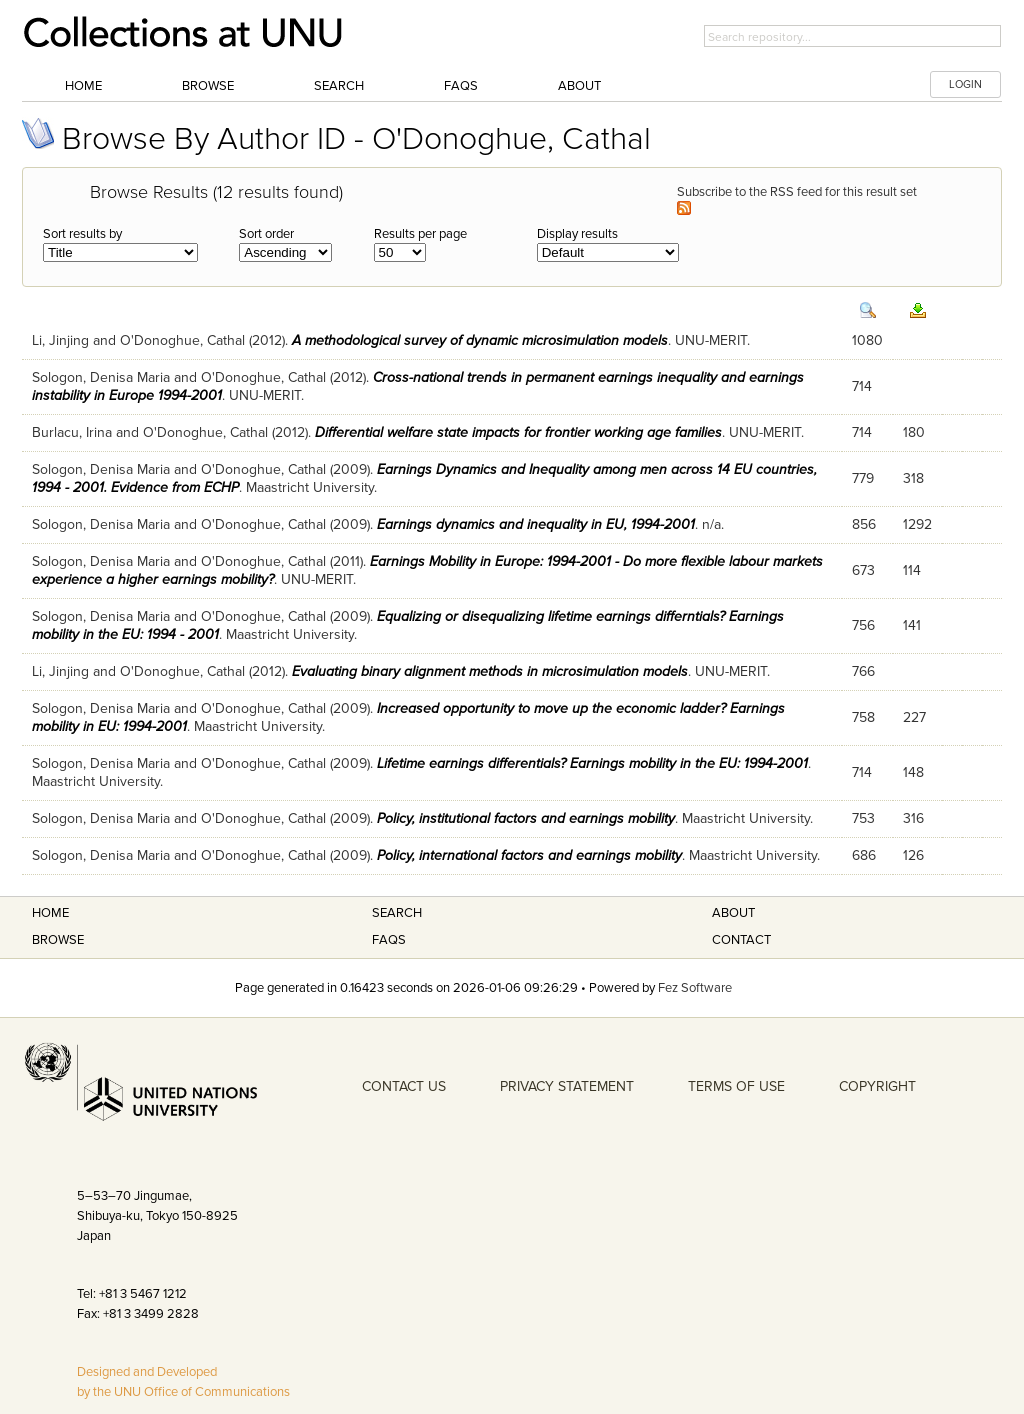 This screenshot has width=1024, height=1414. Describe the element at coordinates (83, 86) in the screenshot. I see `Home` at that location.